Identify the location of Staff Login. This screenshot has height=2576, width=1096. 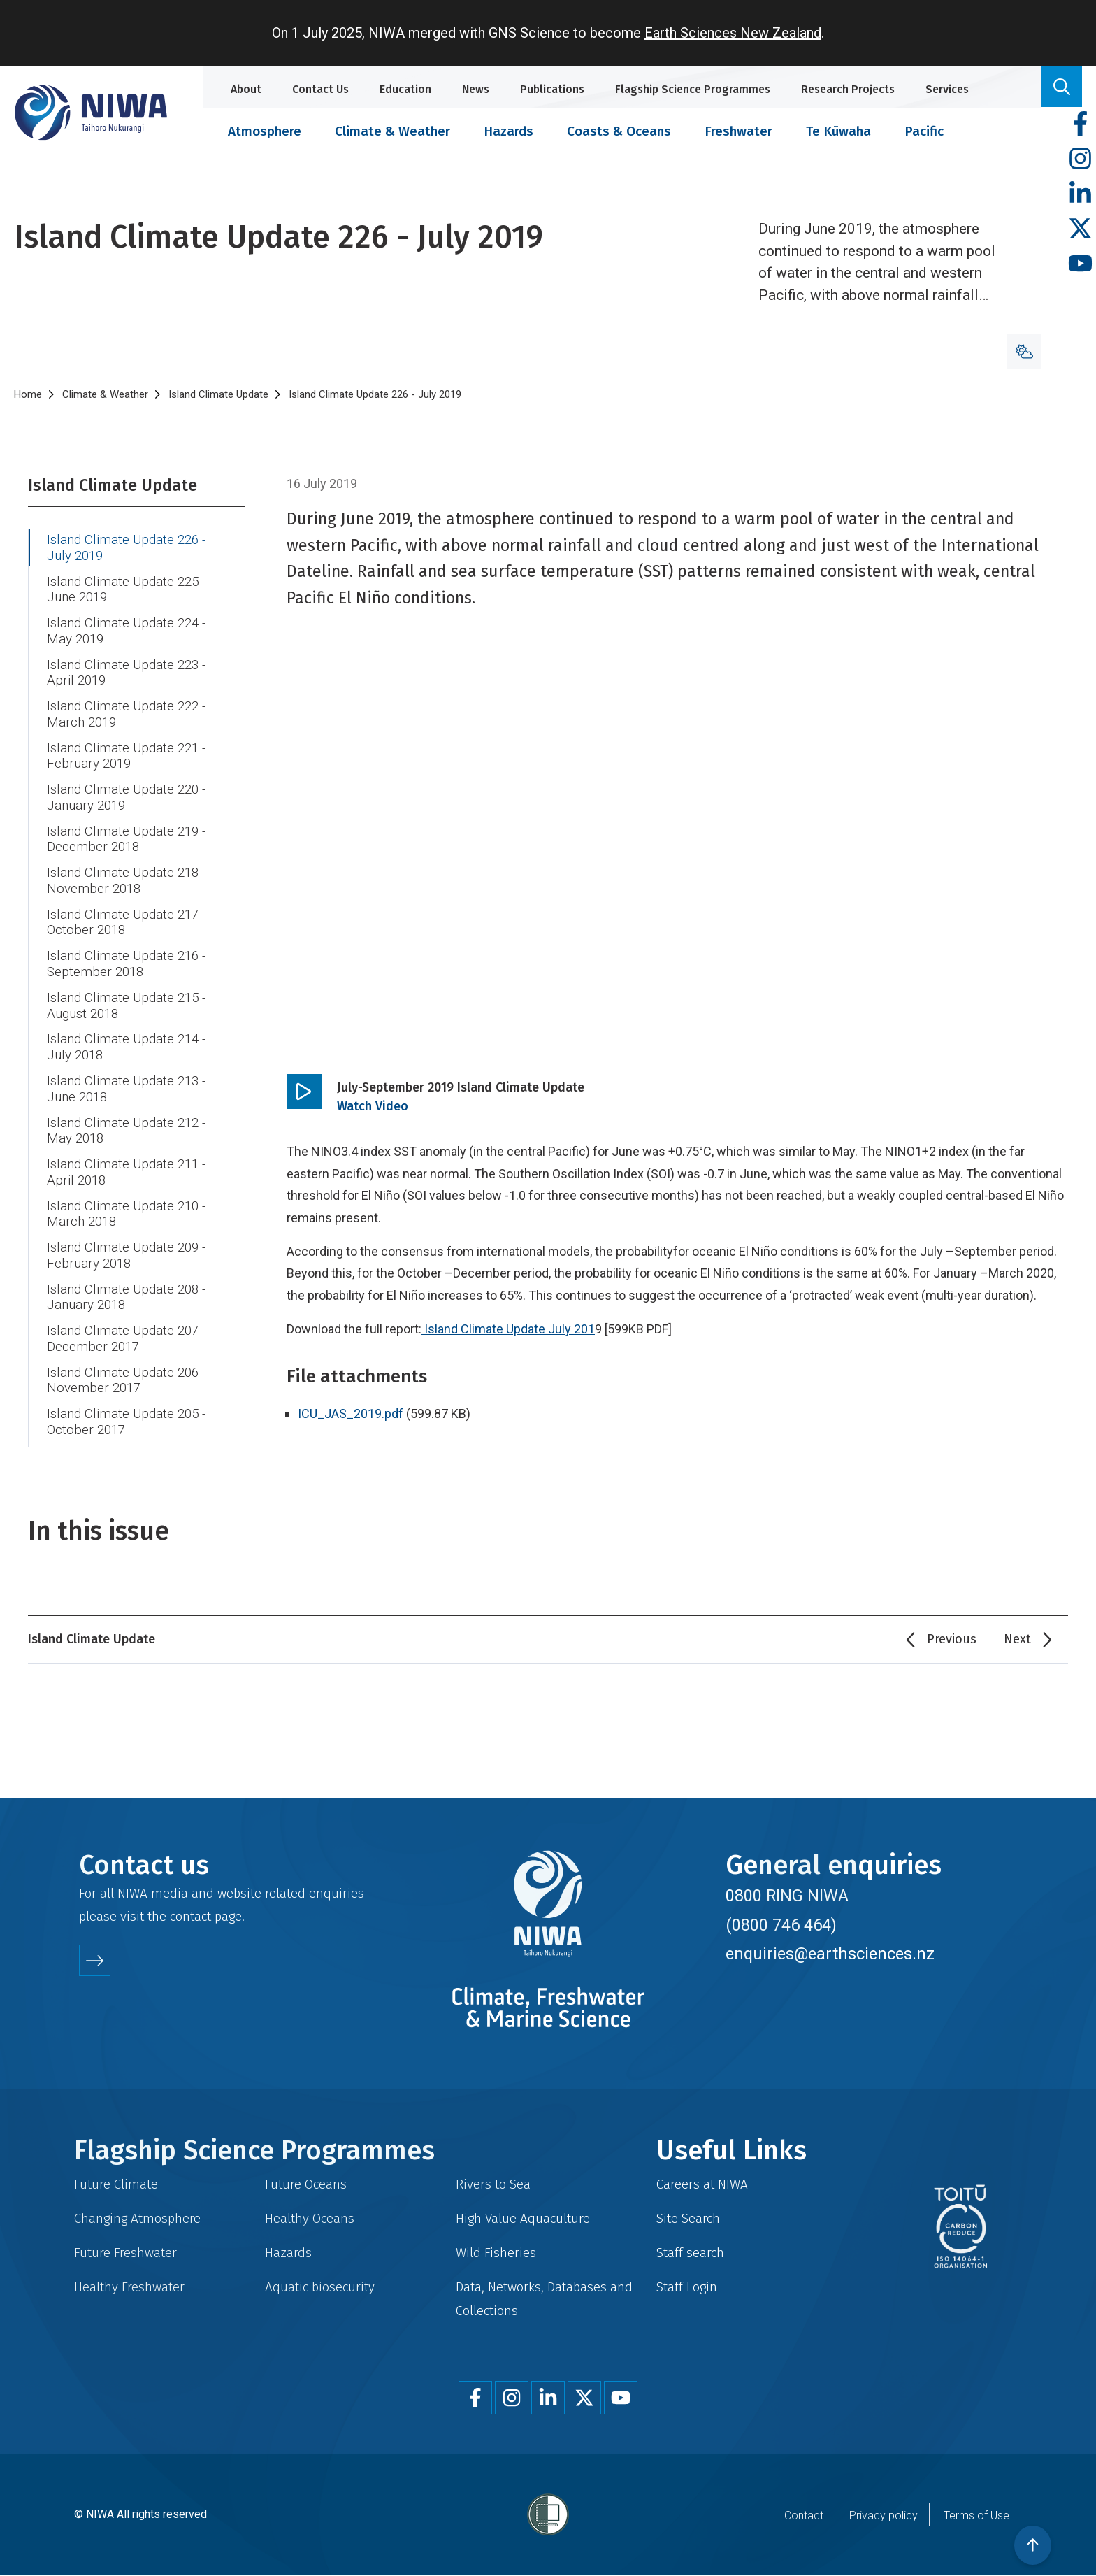
(686, 2287).